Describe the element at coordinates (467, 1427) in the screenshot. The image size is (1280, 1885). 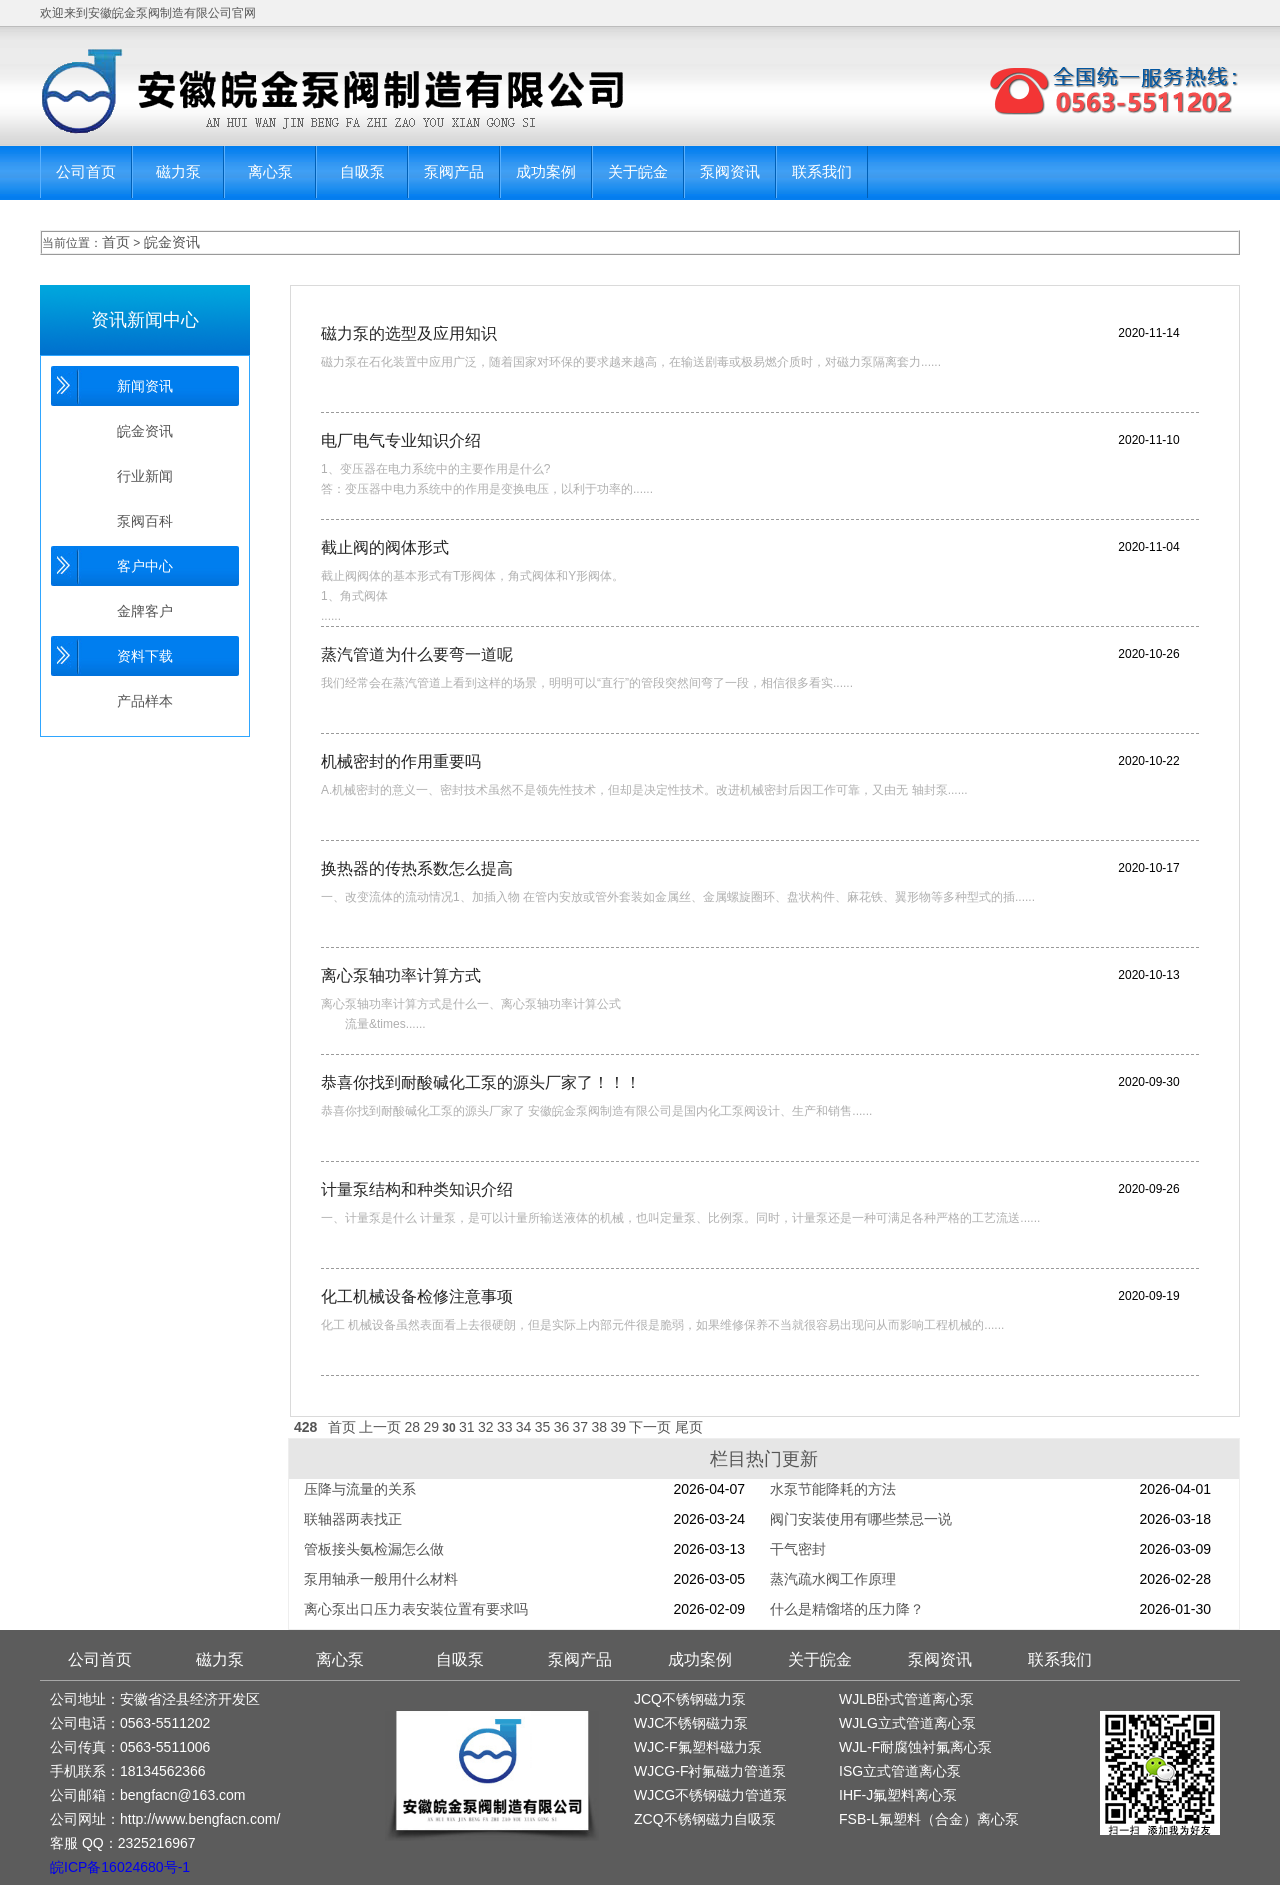
I see `31` at that location.